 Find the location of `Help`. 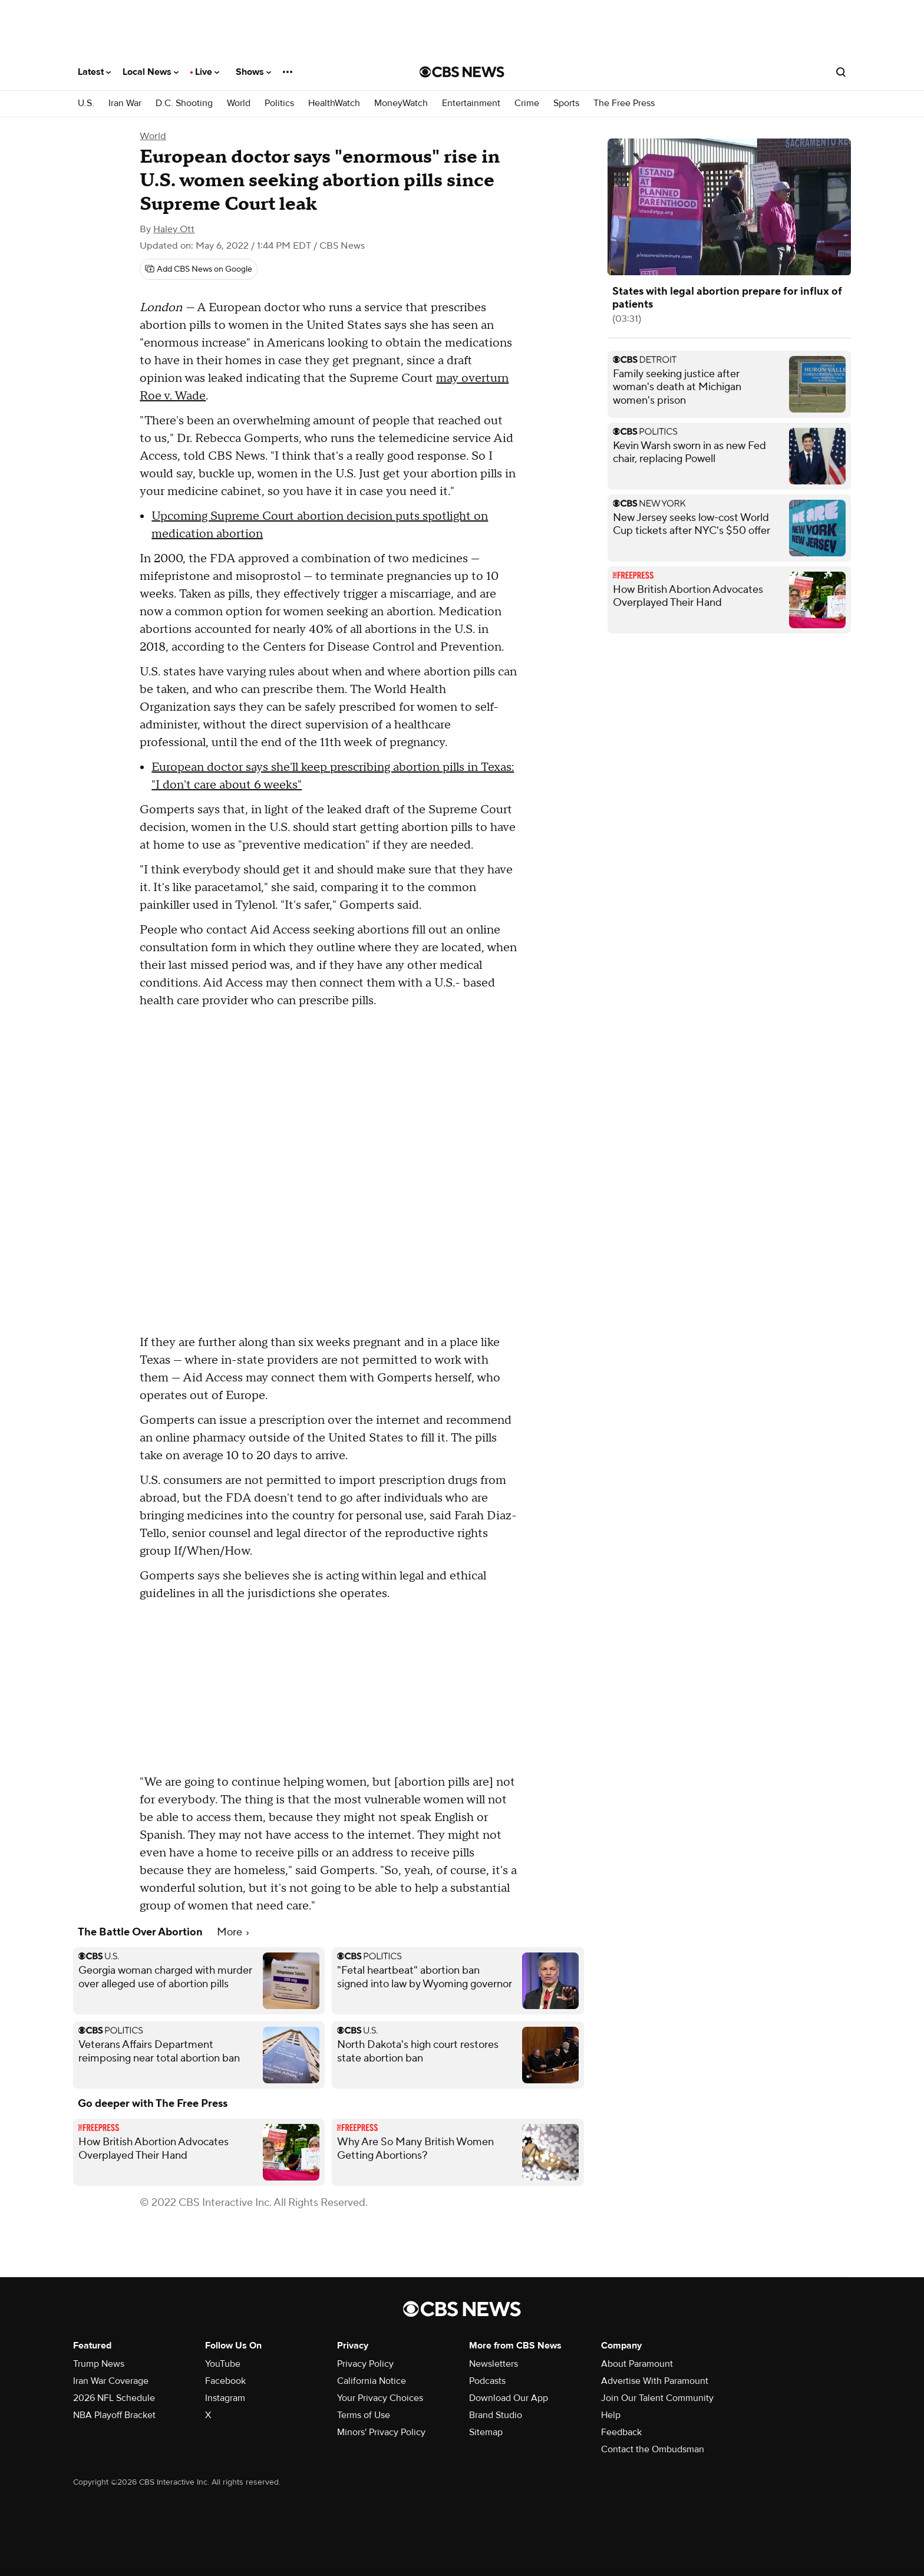

Help is located at coordinates (611, 2415).